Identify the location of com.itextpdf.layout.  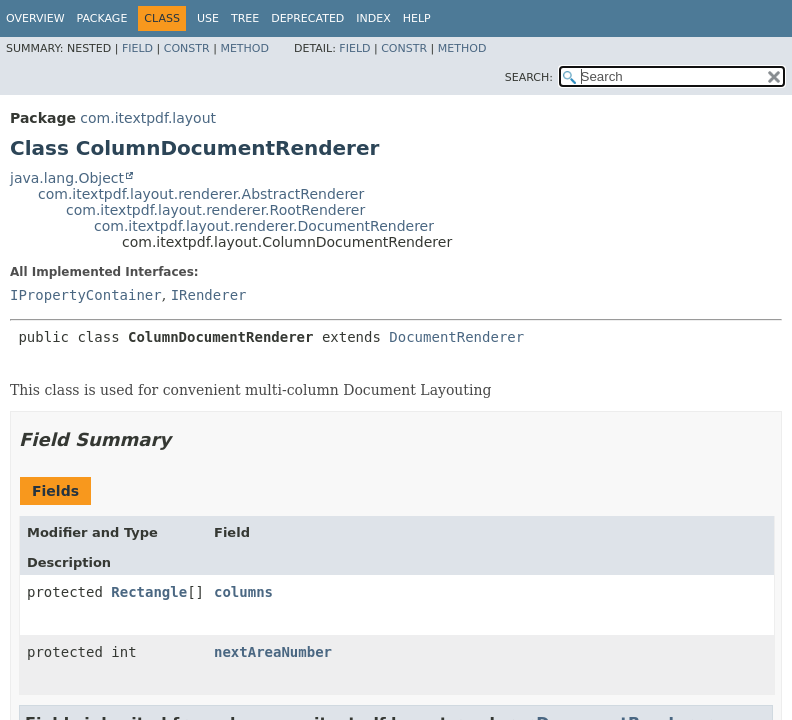
(148, 118).